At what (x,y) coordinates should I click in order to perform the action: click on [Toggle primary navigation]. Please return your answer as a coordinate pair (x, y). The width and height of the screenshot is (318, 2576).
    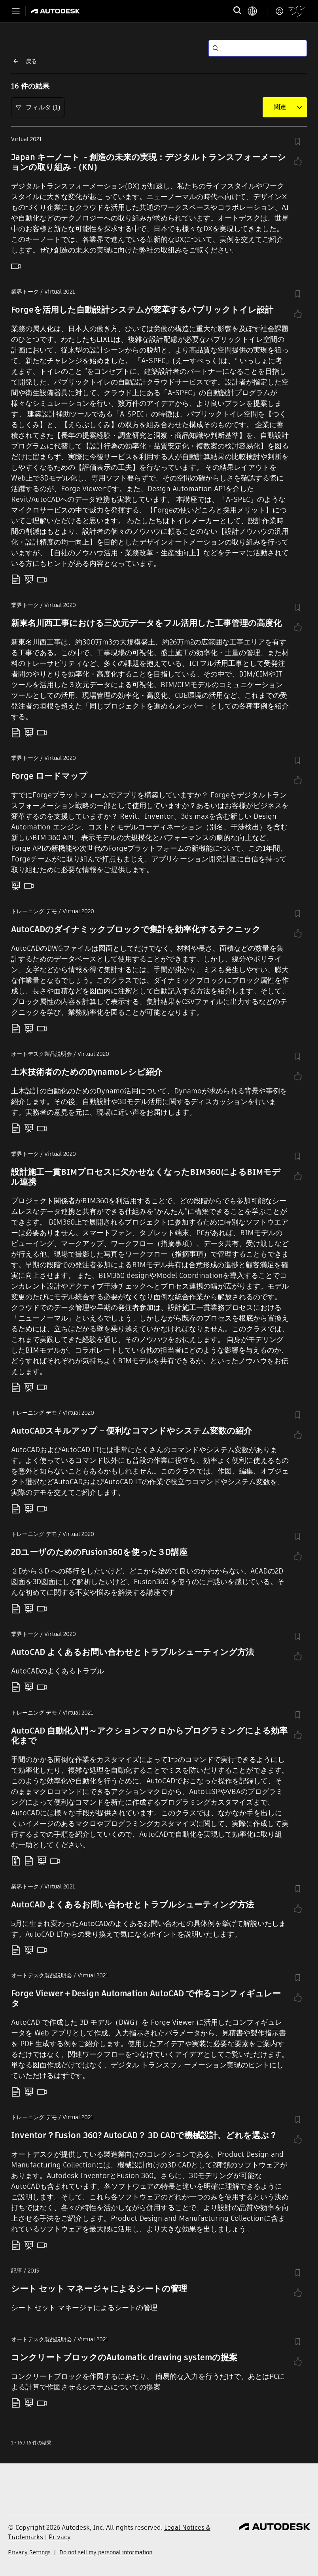
    Looking at the image, I should click on (16, 11).